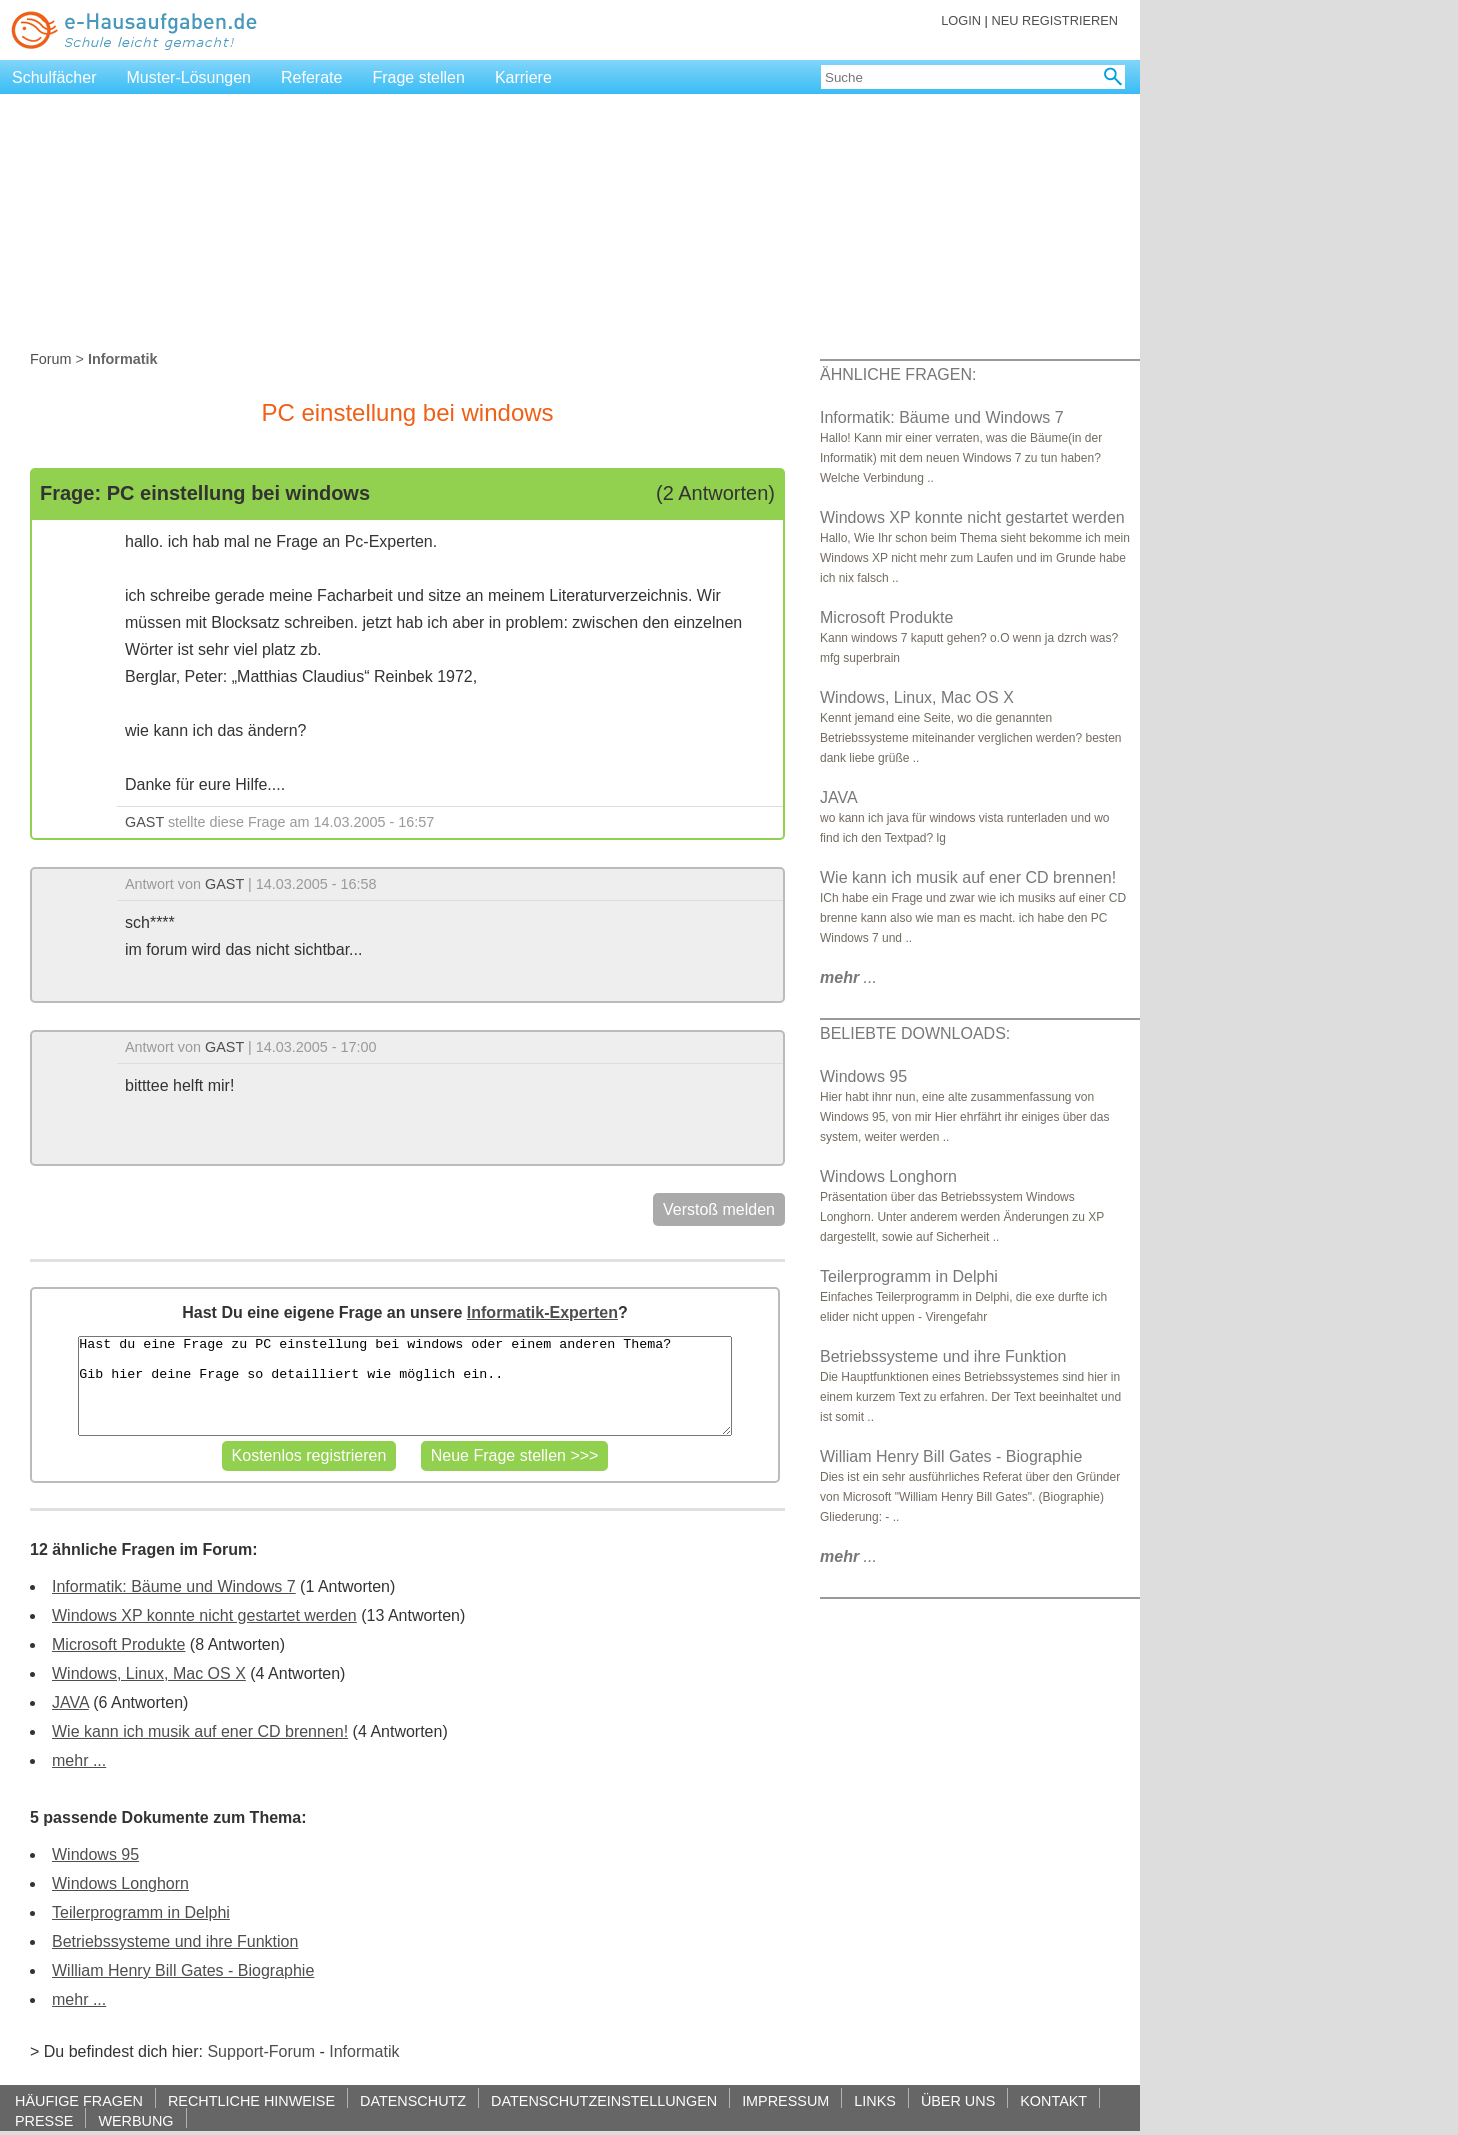  What do you see at coordinates (183, 1970) in the screenshot?
I see `William Henry Bill Gates - Biographie` at bounding box center [183, 1970].